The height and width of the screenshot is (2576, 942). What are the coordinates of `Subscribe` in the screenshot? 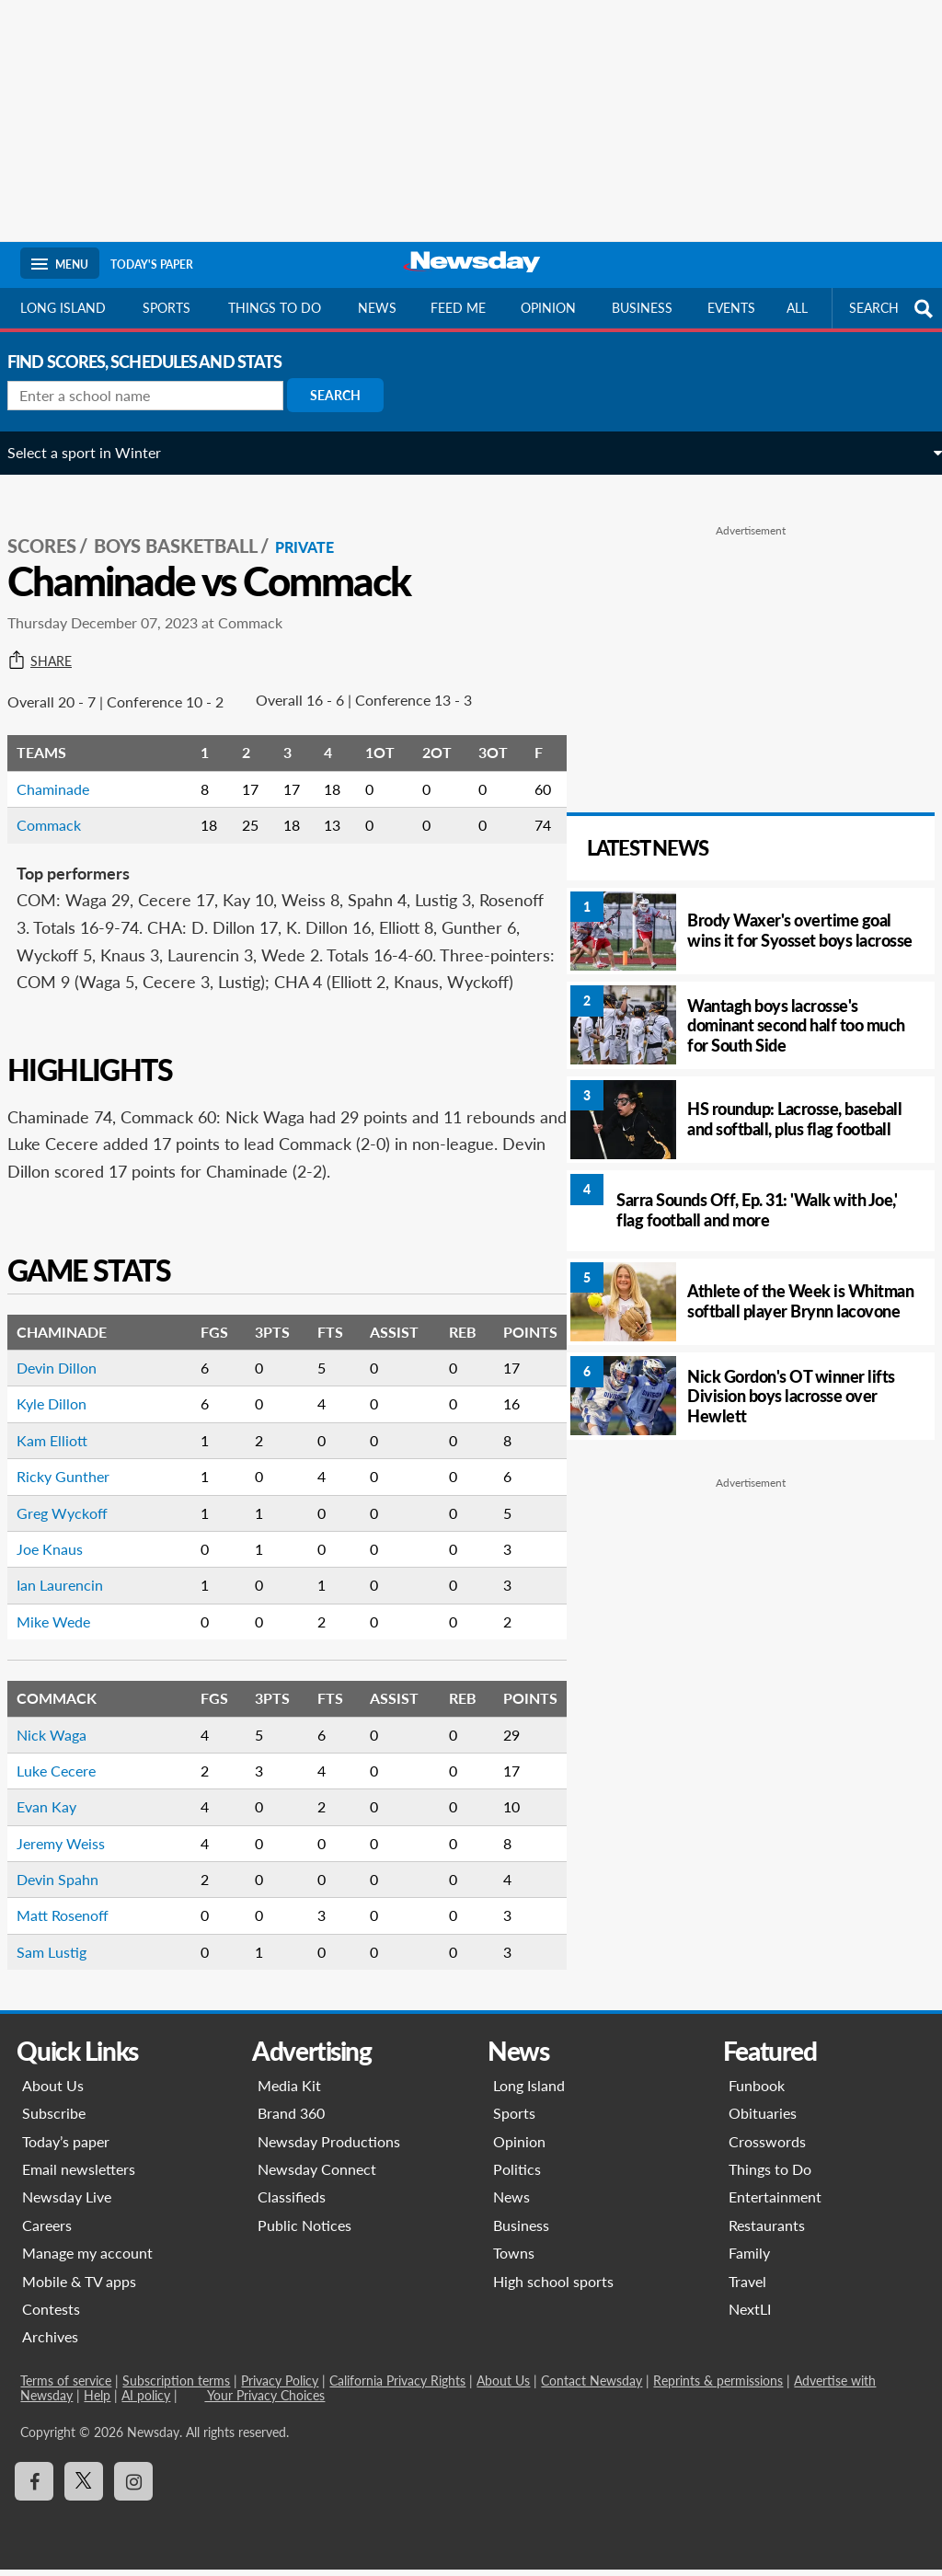 It's located at (54, 2120).